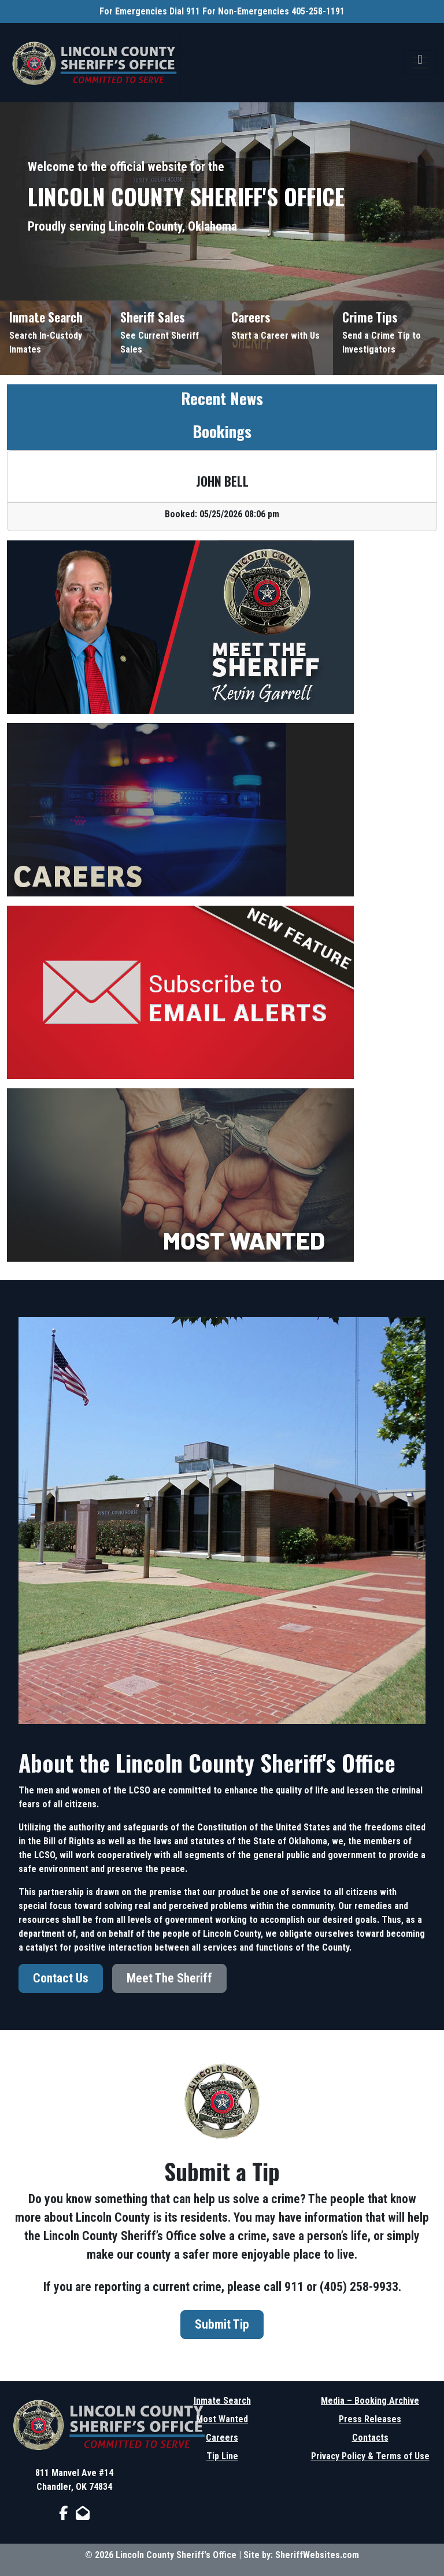 The image size is (444, 2576). What do you see at coordinates (55, 338) in the screenshot?
I see `[Inmate Search]` at bounding box center [55, 338].